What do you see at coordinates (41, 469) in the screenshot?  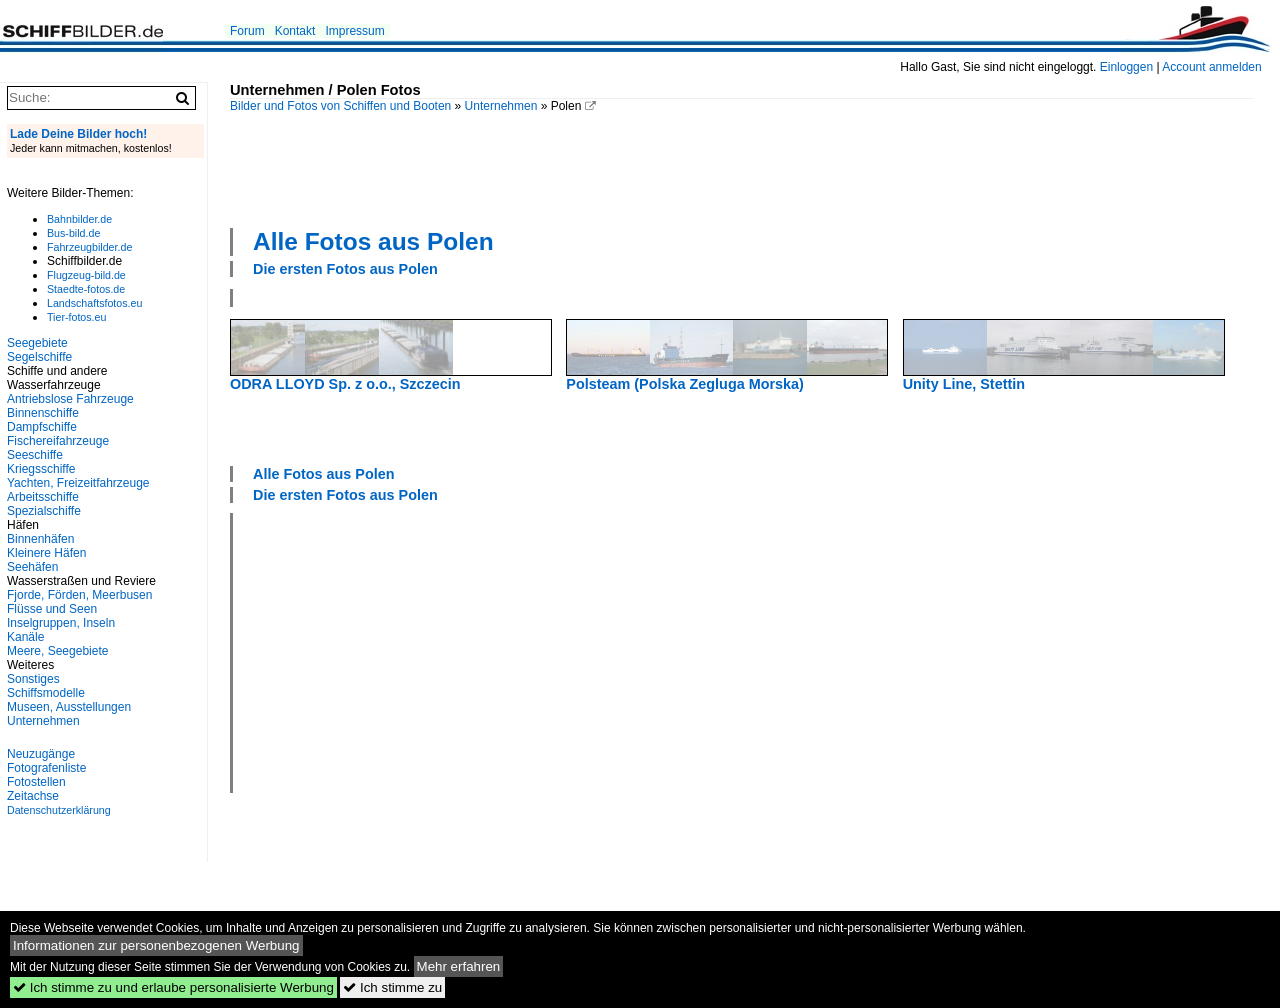 I see `Kriegsschiffe` at bounding box center [41, 469].